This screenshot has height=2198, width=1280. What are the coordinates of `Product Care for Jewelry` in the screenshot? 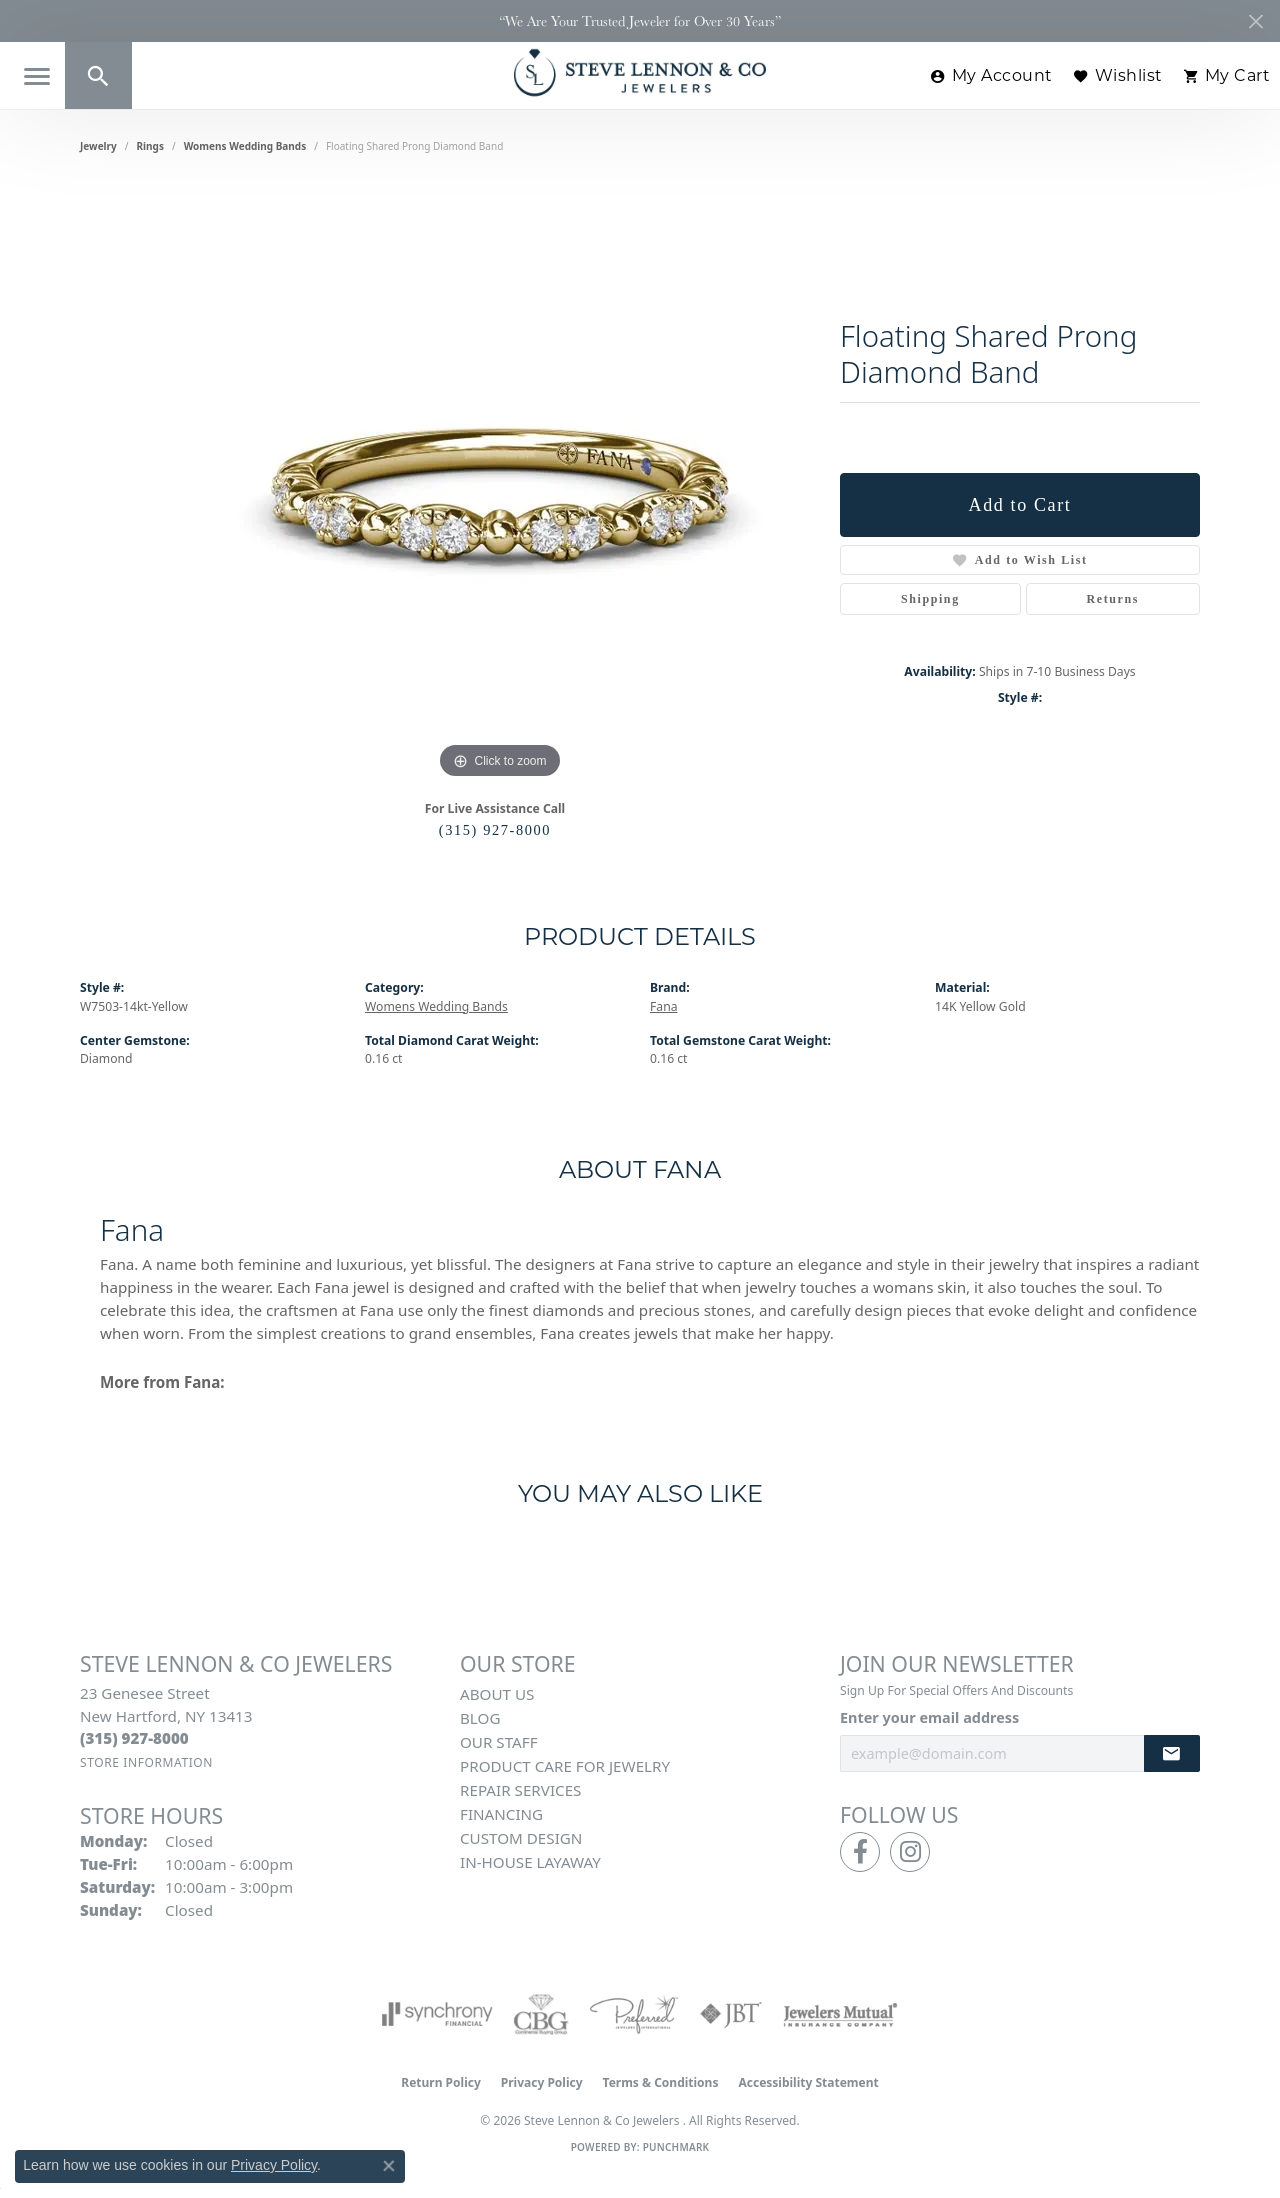 It's located at (565, 1766).